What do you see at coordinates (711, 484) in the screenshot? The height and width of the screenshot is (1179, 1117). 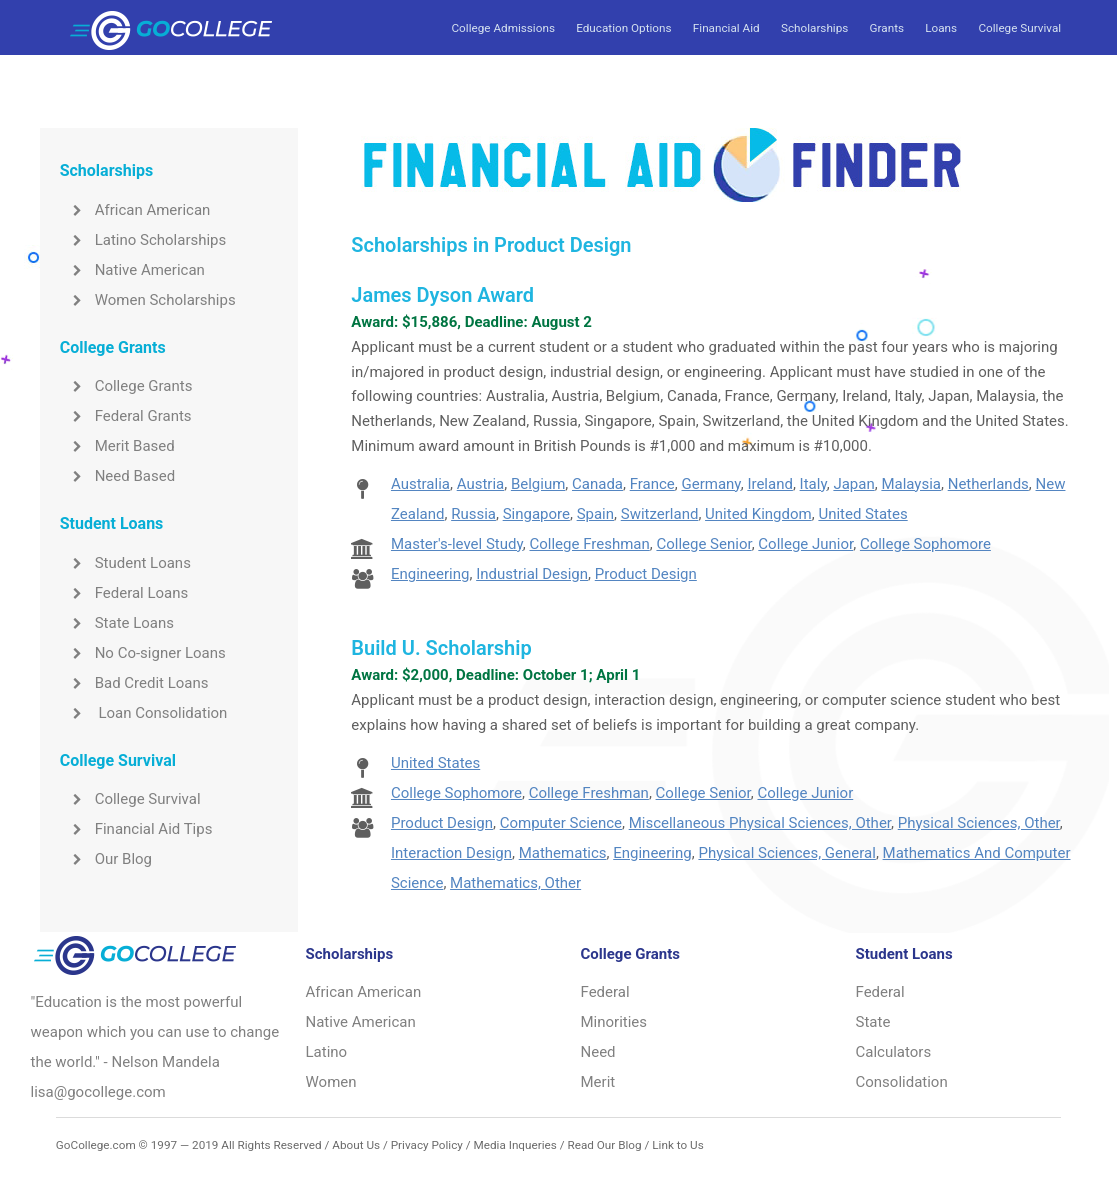 I see `Germany` at bounding box center [711, 484].